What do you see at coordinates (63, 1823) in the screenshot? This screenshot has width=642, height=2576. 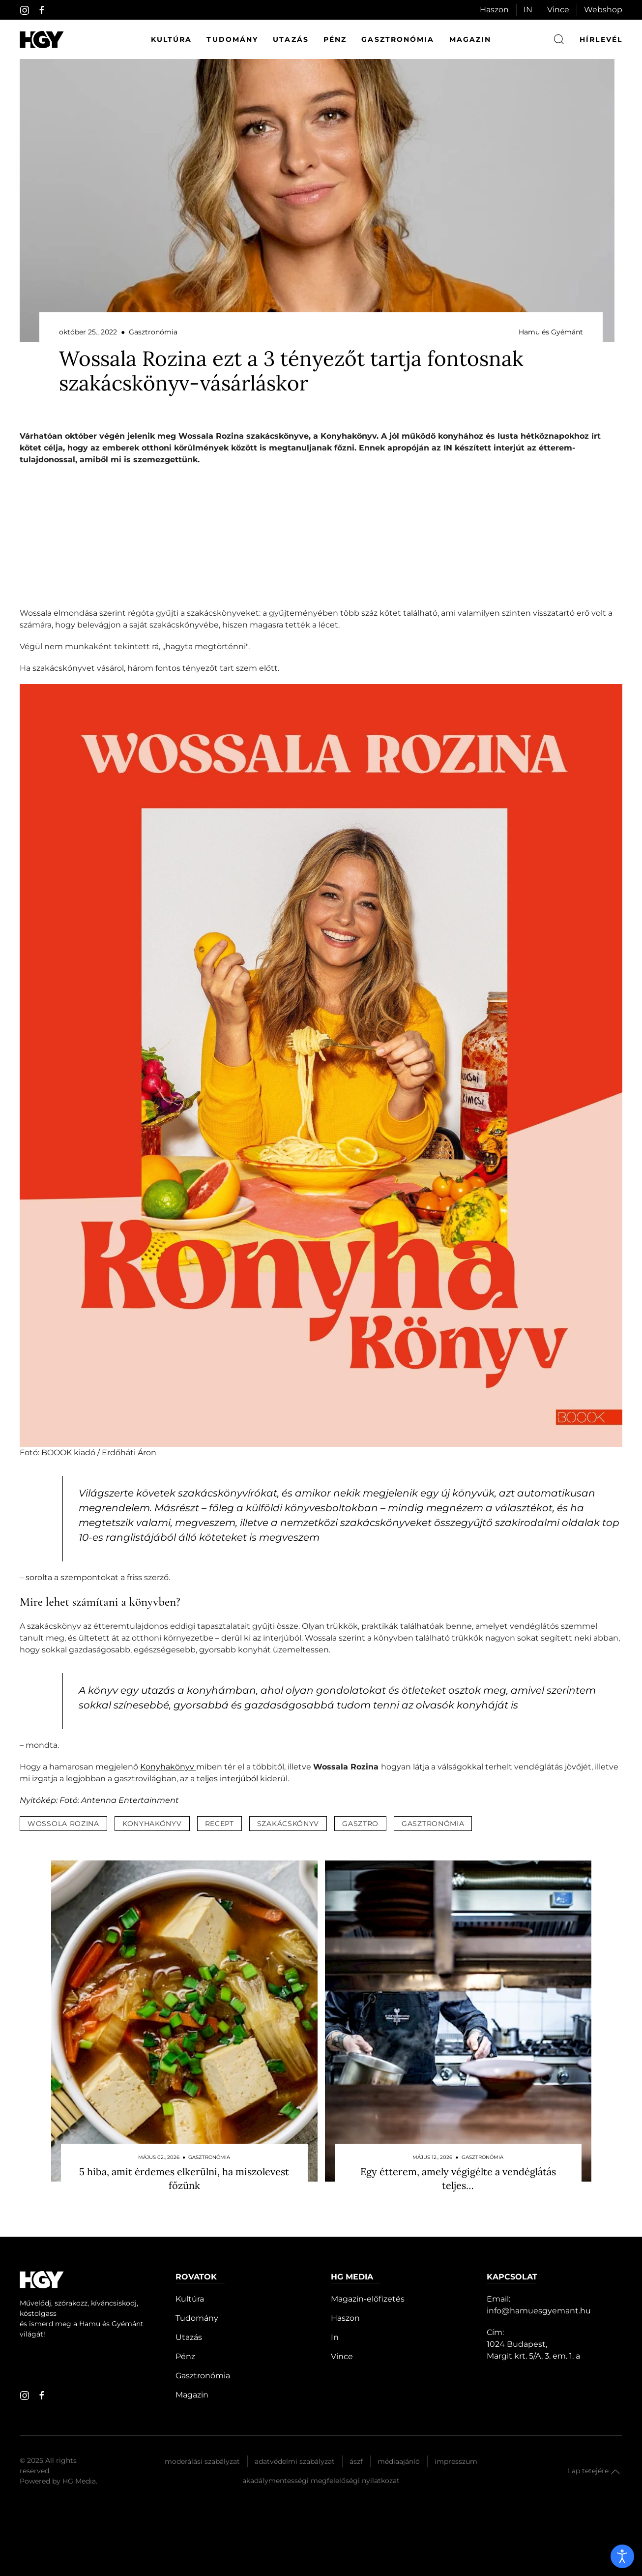 I see `wossola rozina` at bounding box center [63, 1823].